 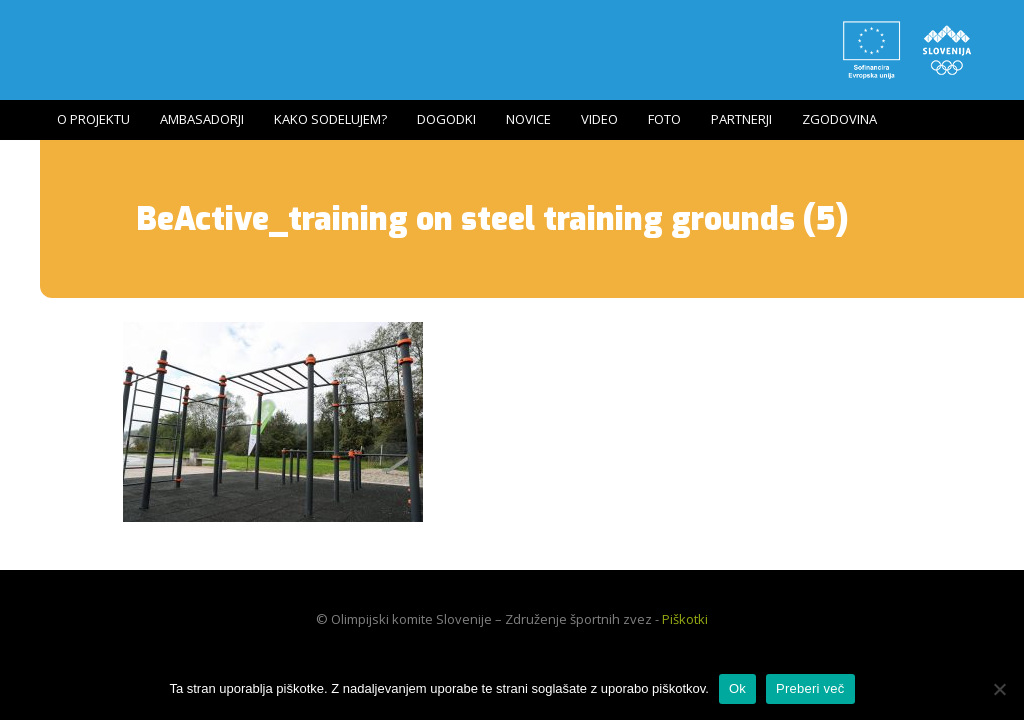 I want to click on Novice, so click(x=528, y=119).